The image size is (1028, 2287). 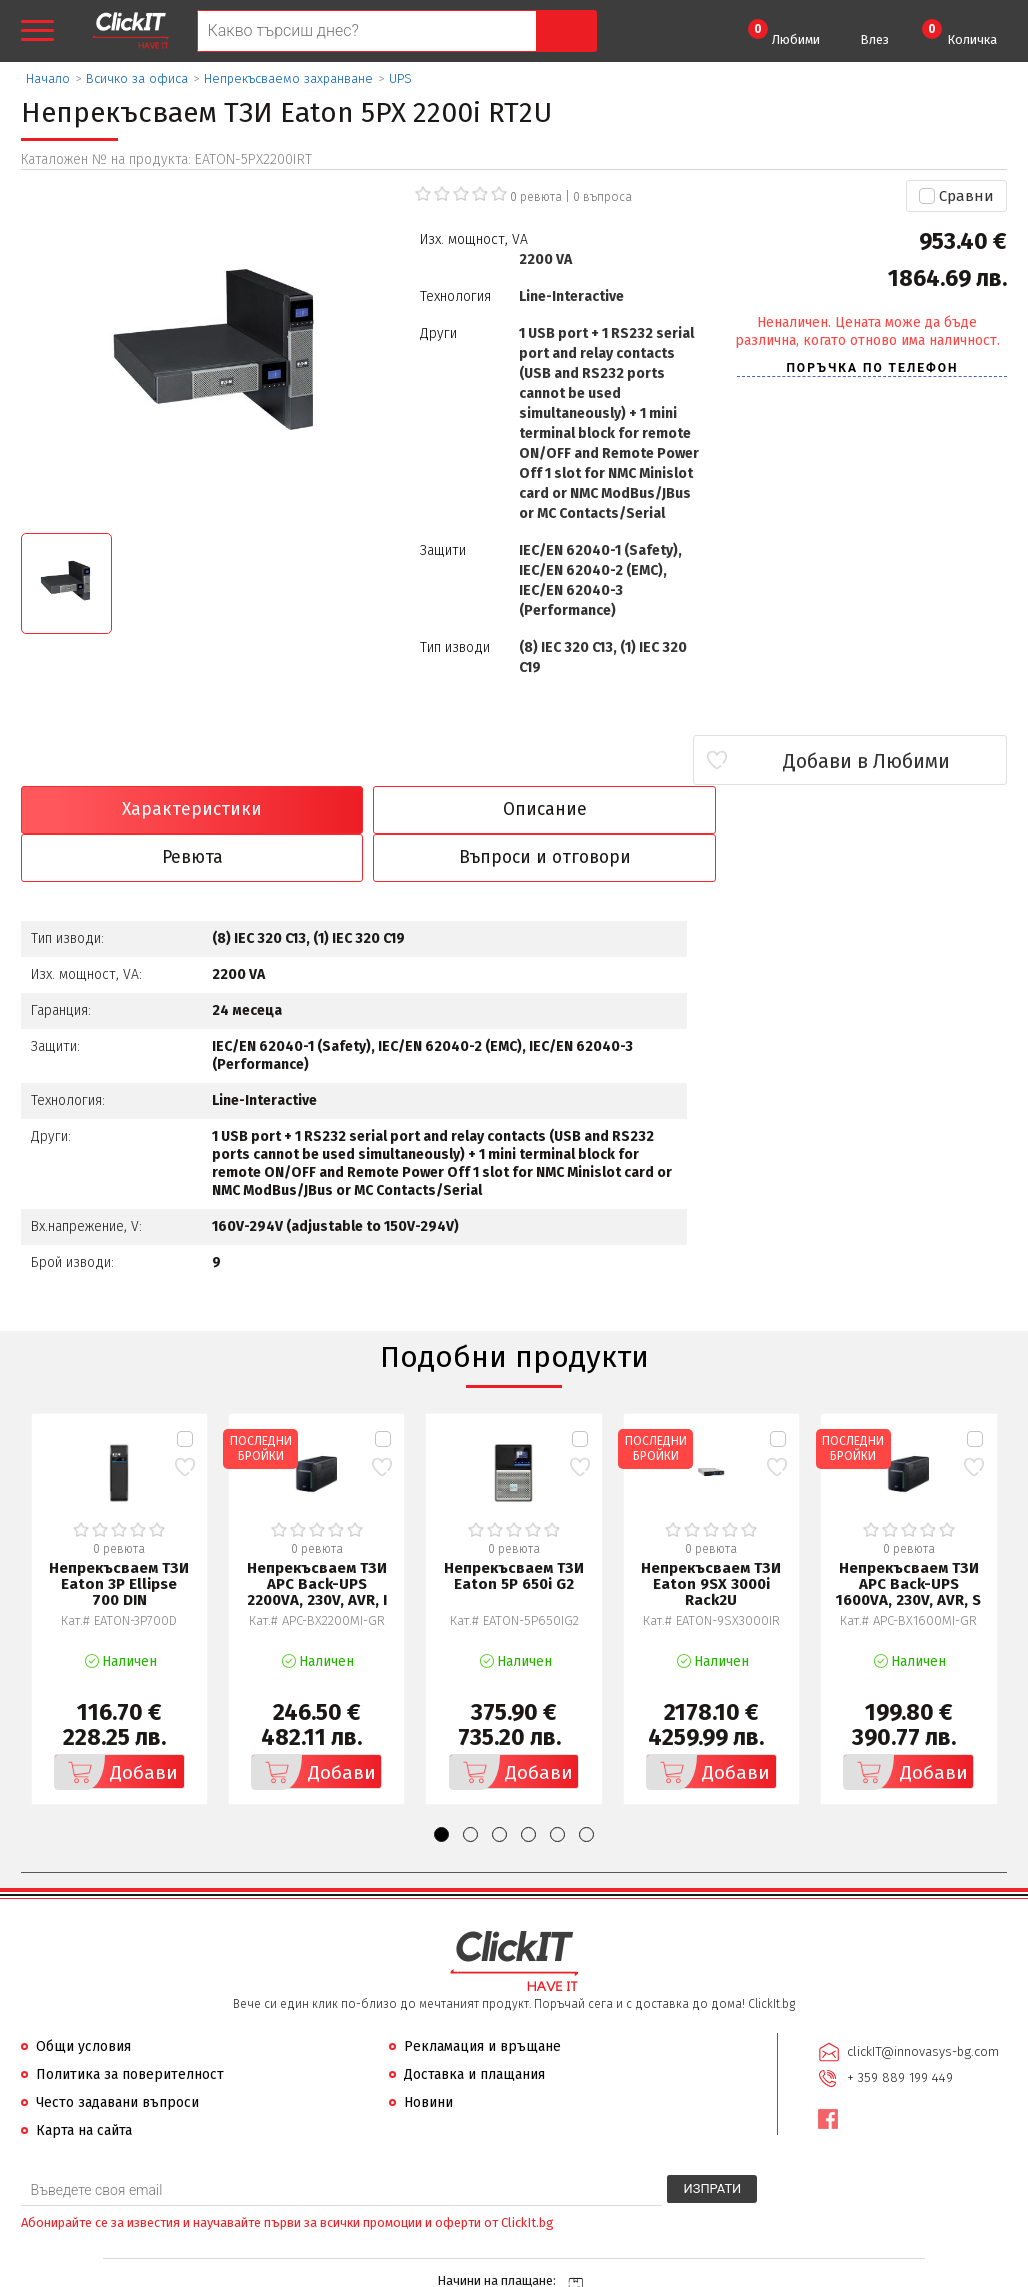 What do you see at coordinates (117, 1724) in the screenshot?
I see `Добави` at bounding box center [117, 1724].